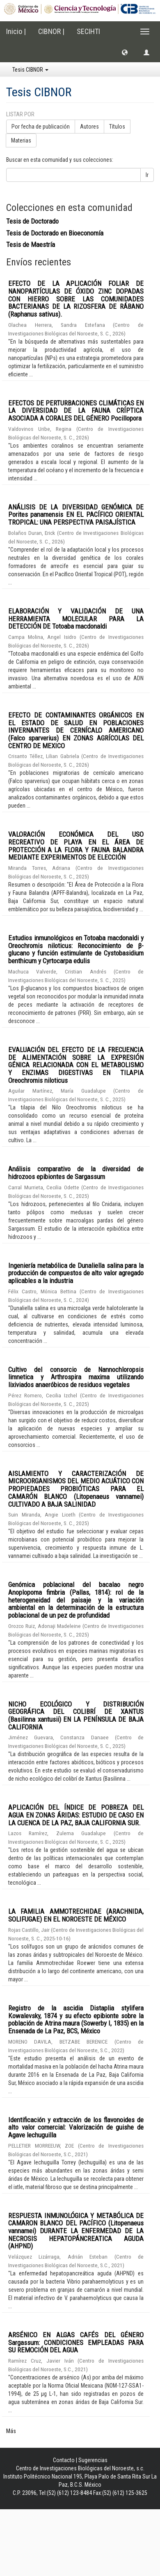 Image resolution: width=160 pixels, height=2576 pixels. Describe the element at coordinates (76, 410) in the screenshot. I see `EFECTOS DE PERTURBACIONES CLIMÁTICAS EN LA DIVERSIDAD DE LA FAUNA CRÍPTICA ASOCIADA A CORALES DEL GÉNERO Pocillopora` at that location.